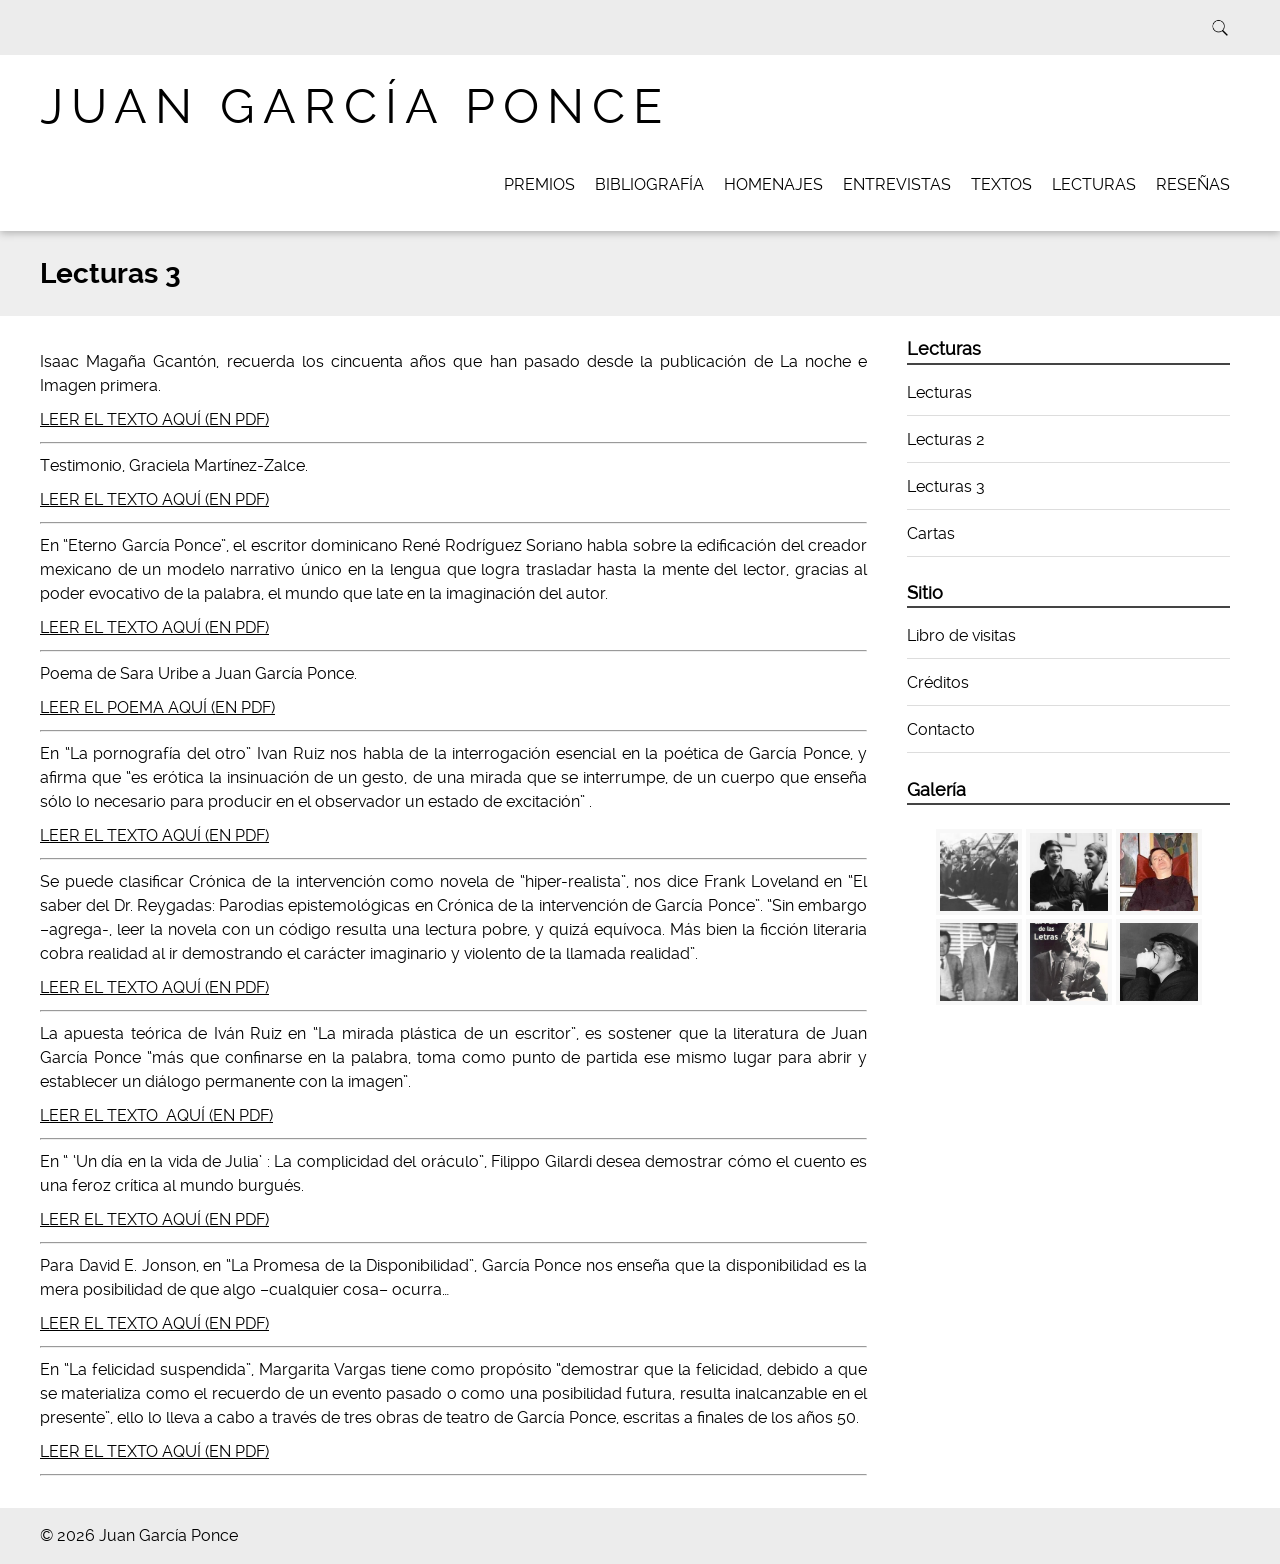  What do you see at coordinates (946, 486) in the screenshot?
I see `Lecturas 3` at bounding box center [946, 486].